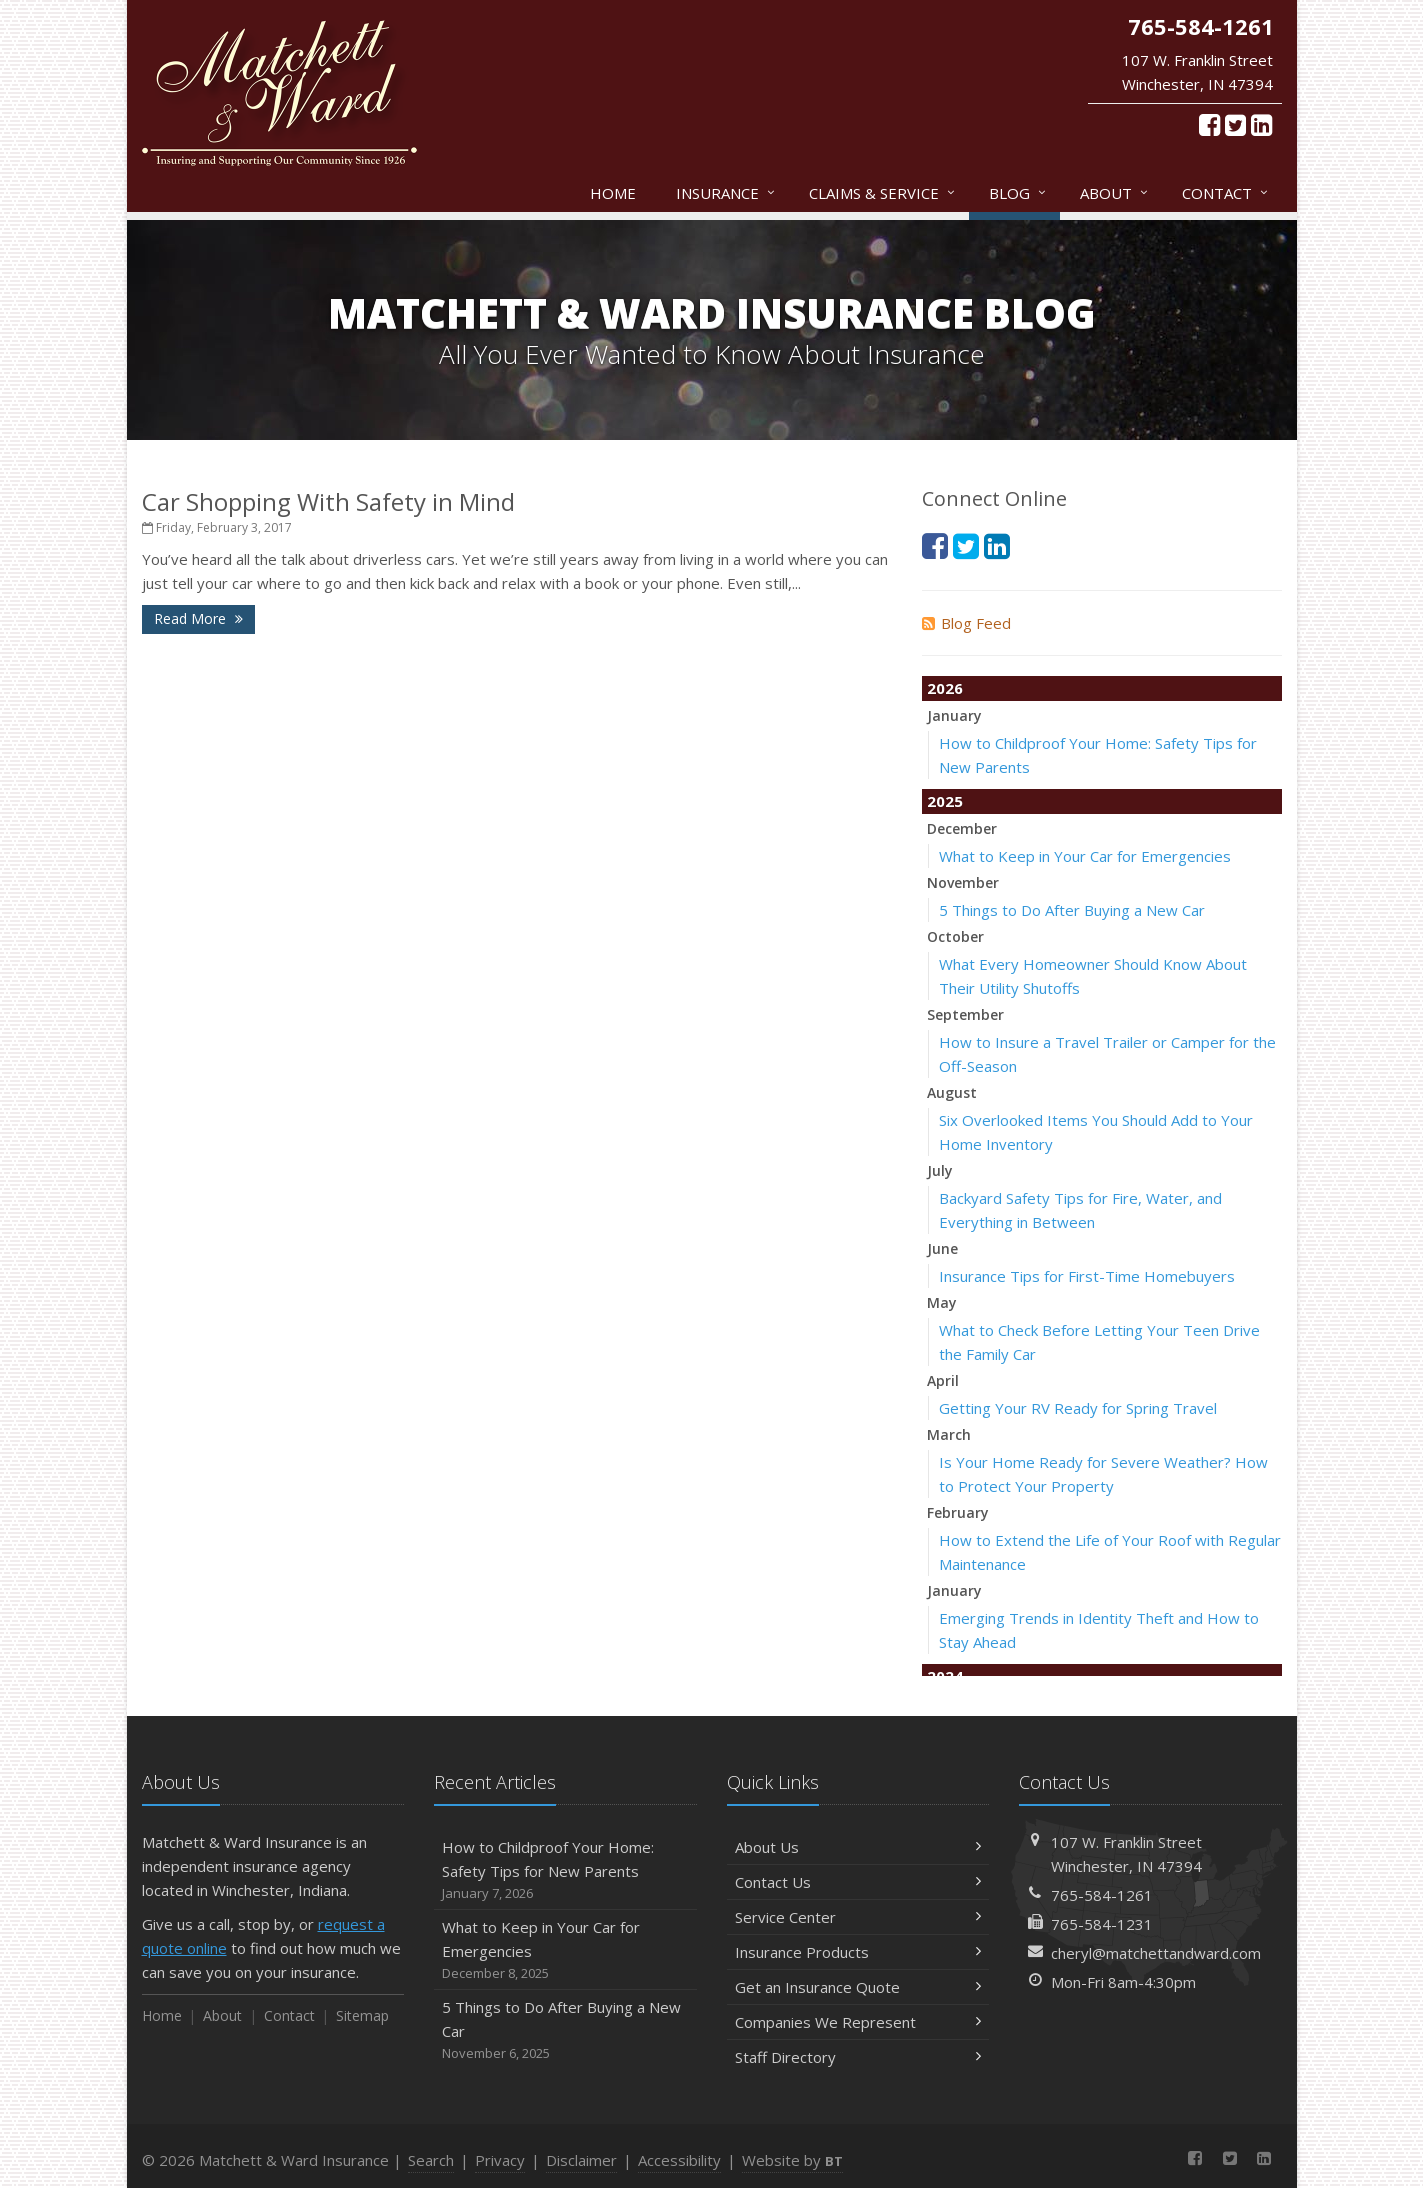 The image size is (1423, 2188). I want to click on Home, so click(613, 193).